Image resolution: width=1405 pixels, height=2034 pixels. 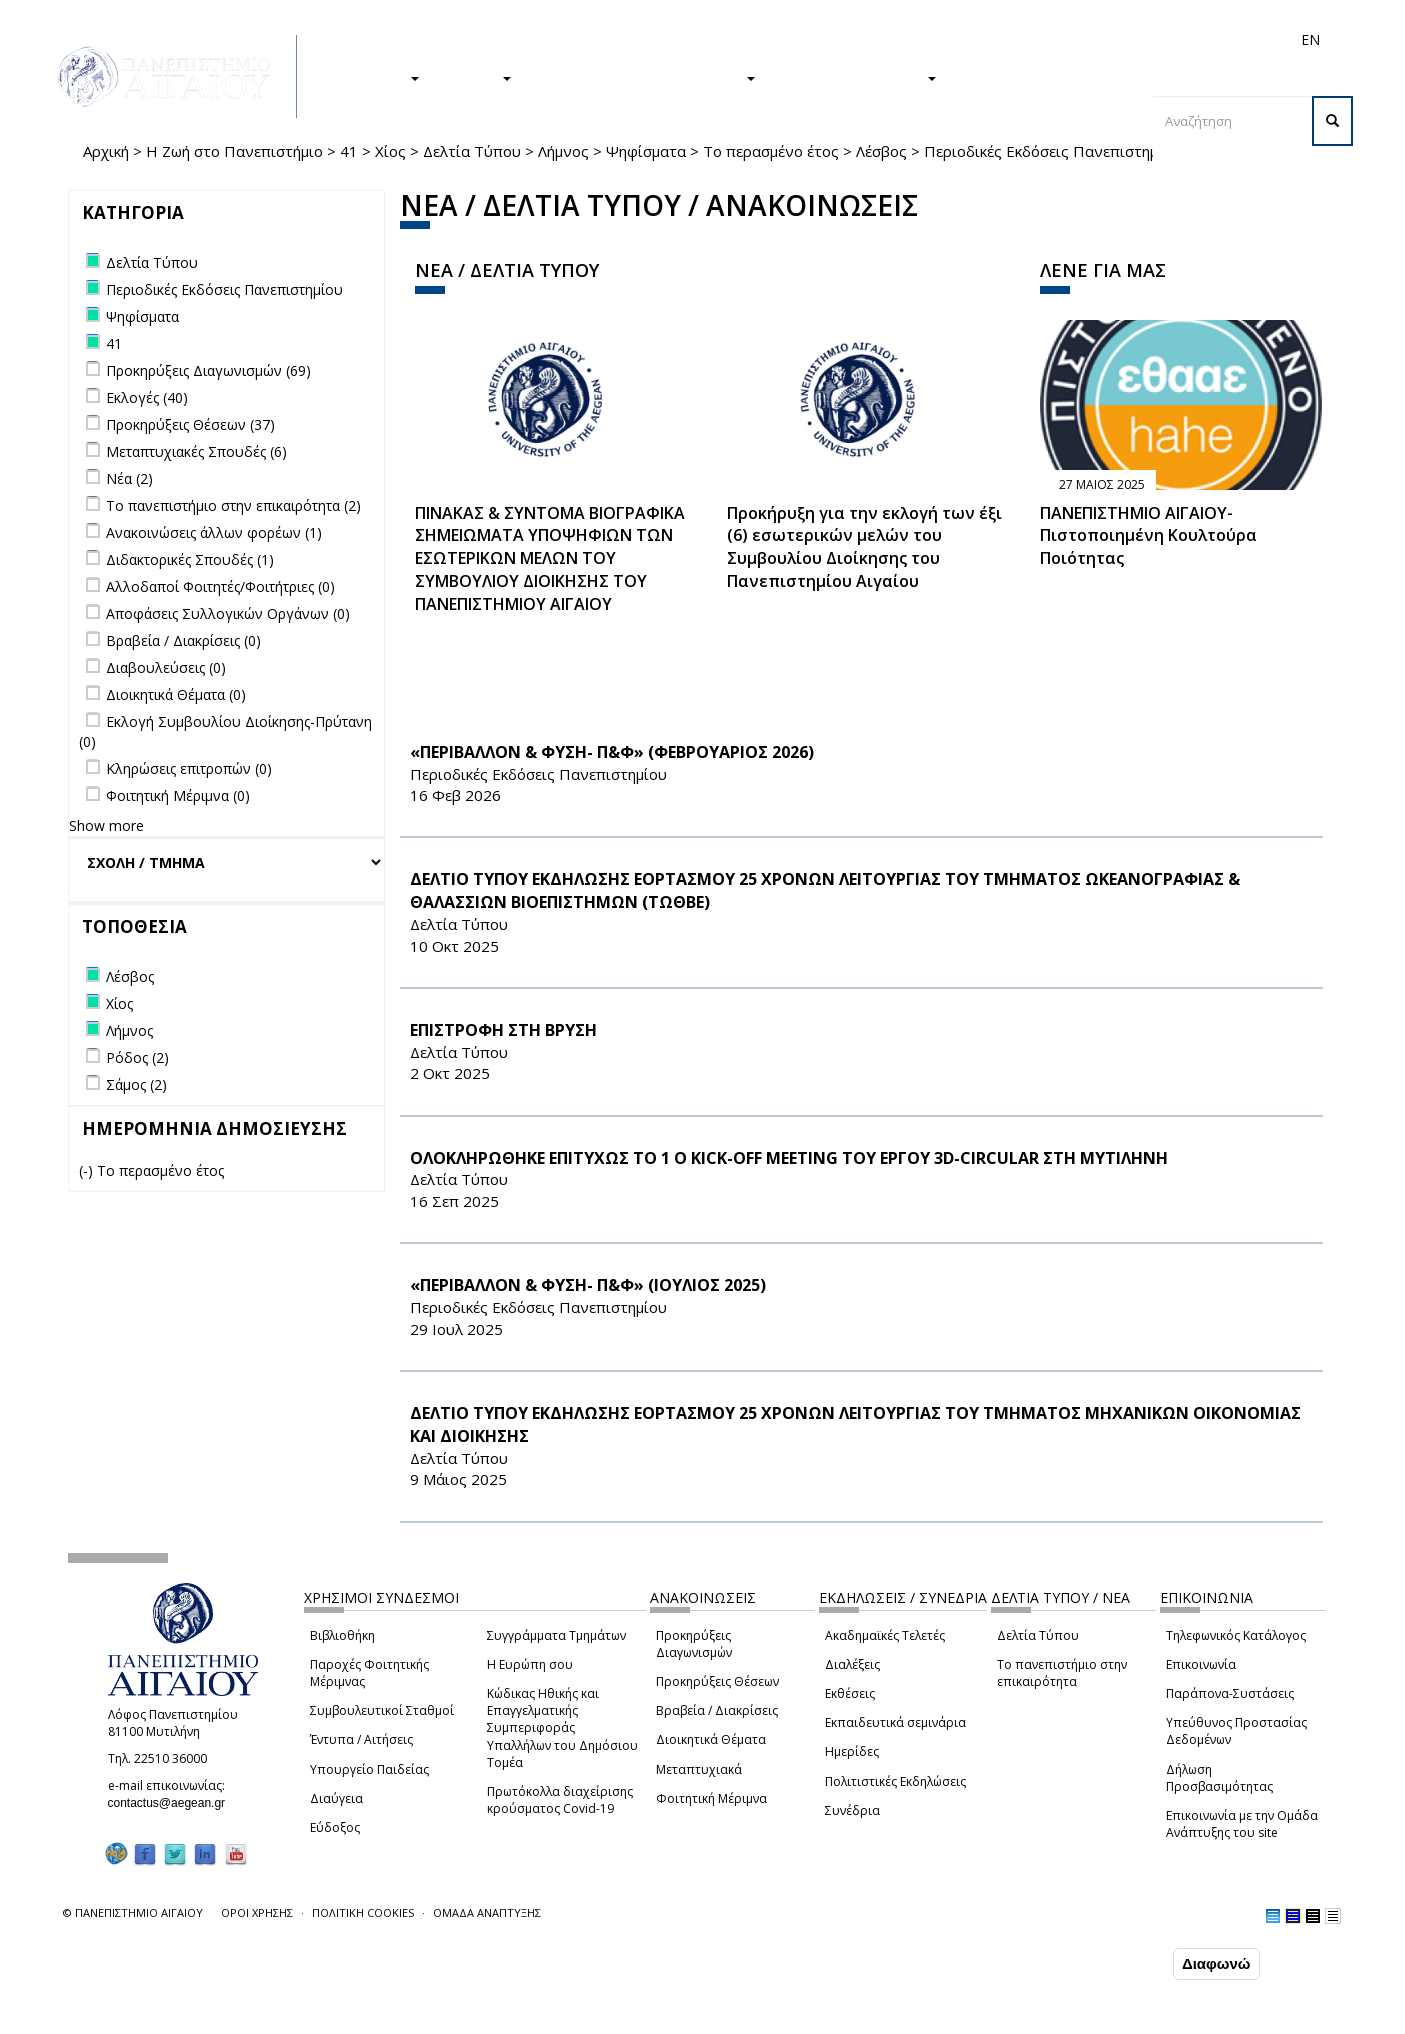 I want to click on Η ΖΩΗ ΣΤΟ ΠΑΝΕΠΙΣΤΗΜΙΟ, so click(x=643, y=77).